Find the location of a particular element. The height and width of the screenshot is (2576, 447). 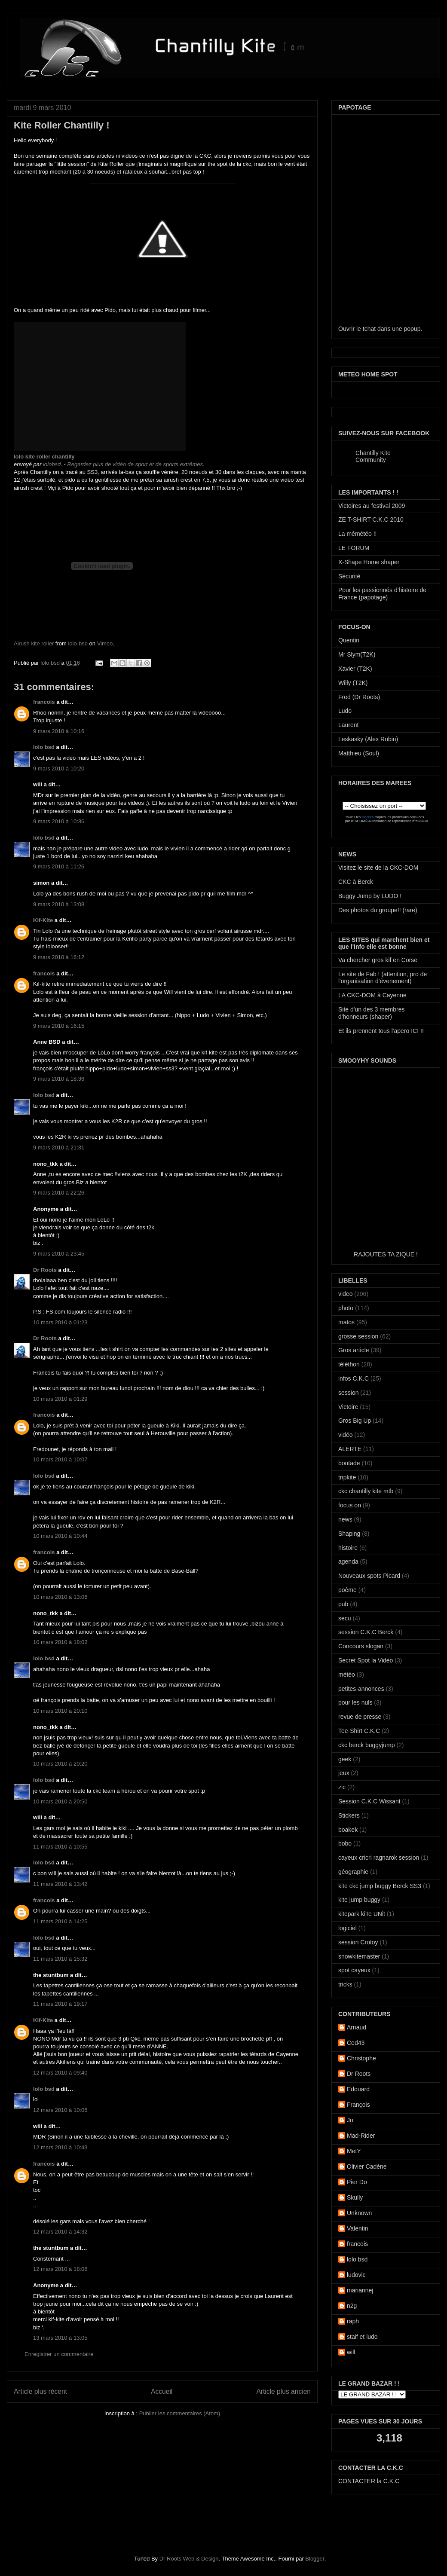

9 mars 2010 à 13:08 is located at coordinates (58, 904).